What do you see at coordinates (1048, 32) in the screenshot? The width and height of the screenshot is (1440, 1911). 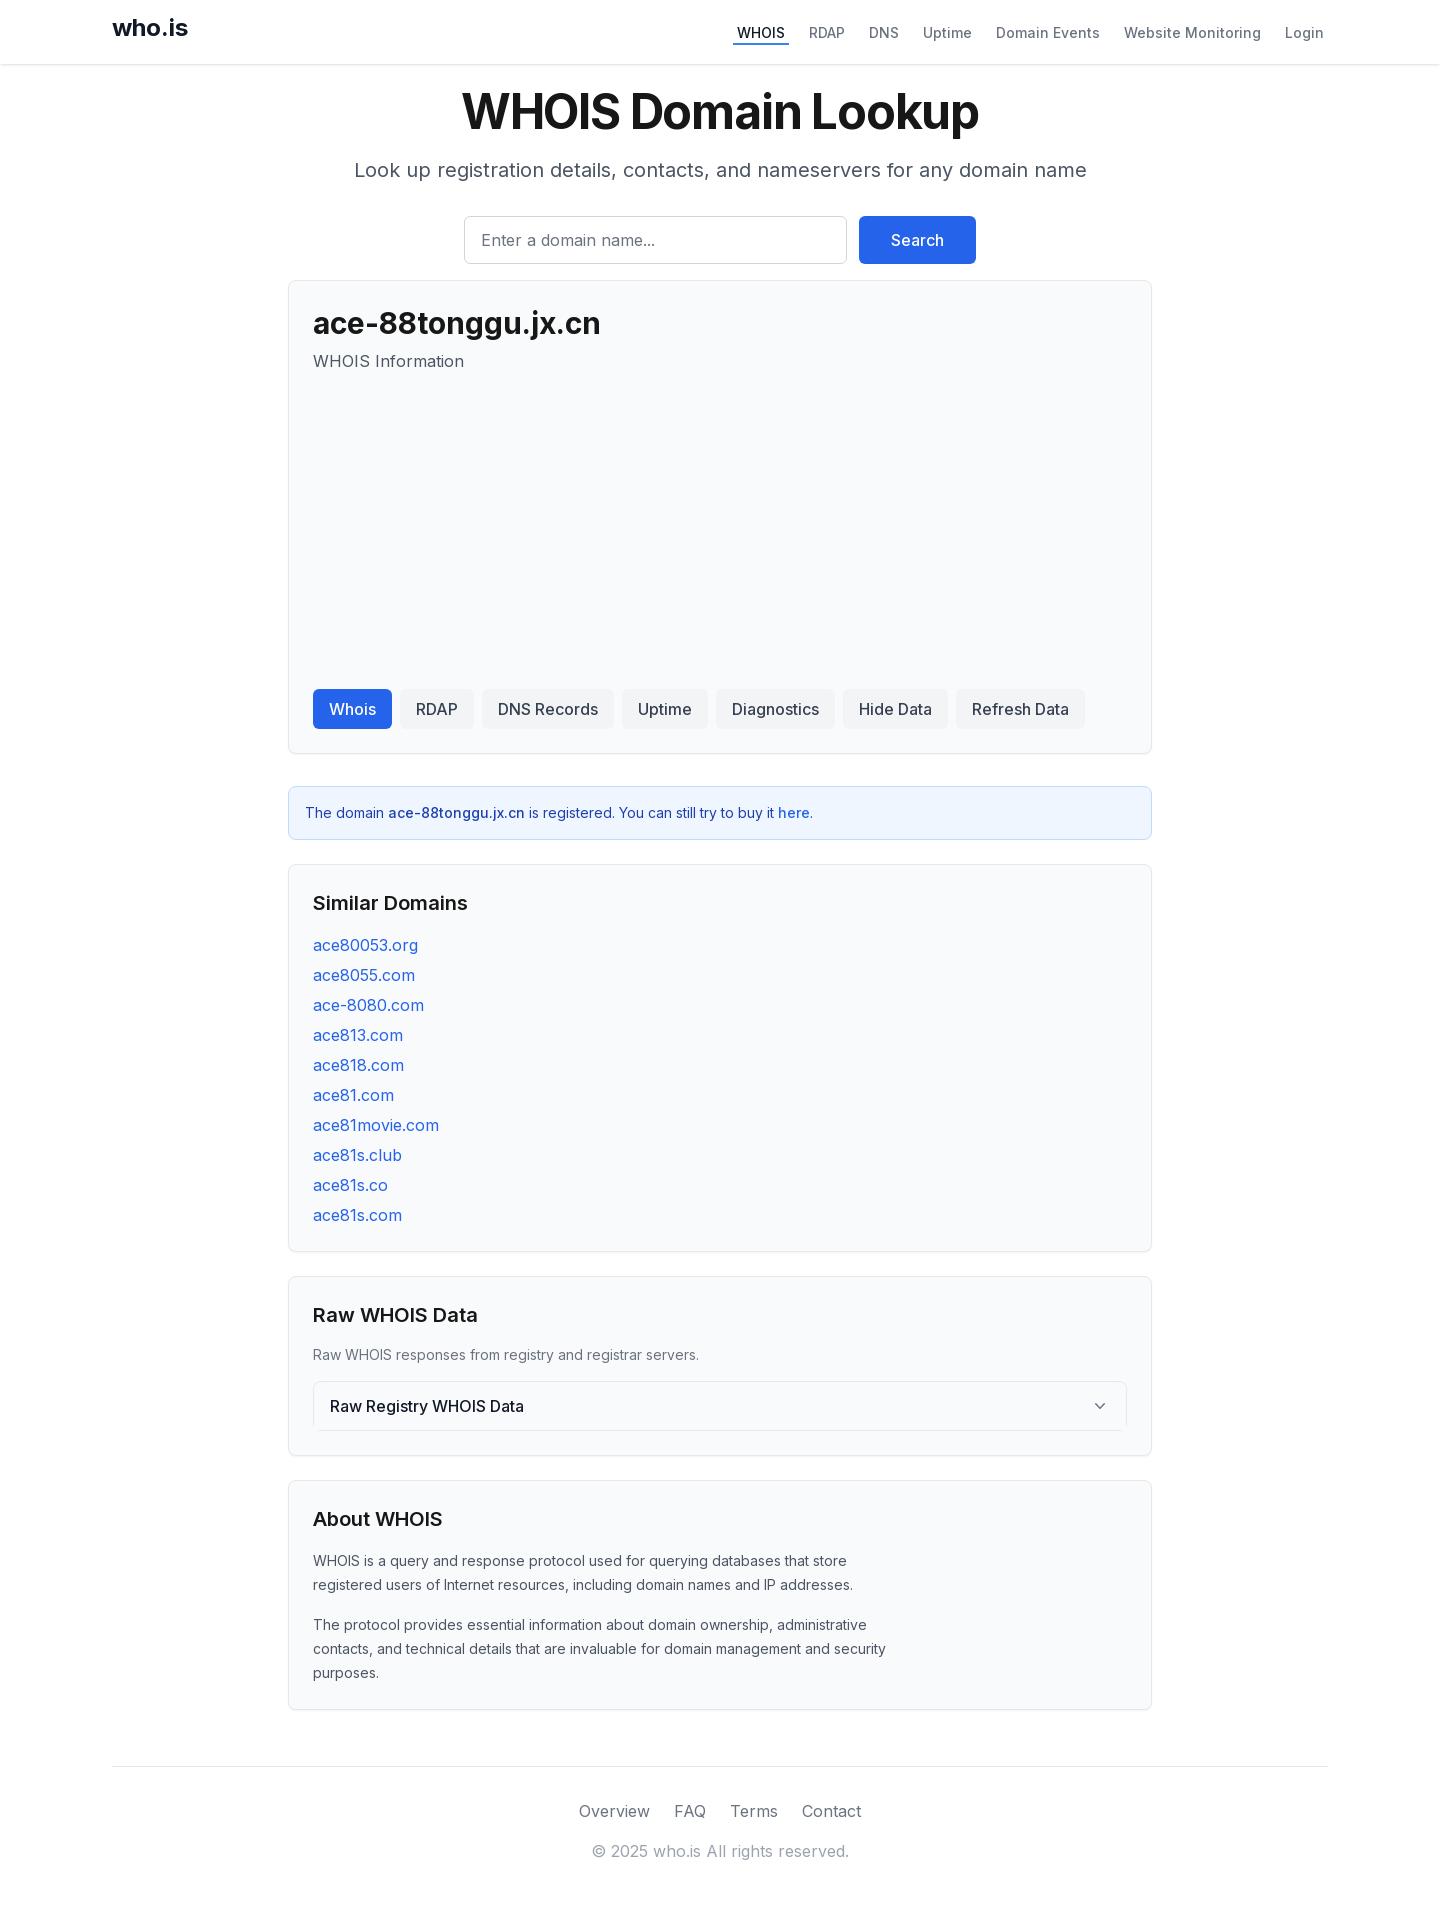 I see `Domain Events` at bounding box center [1048, 32].